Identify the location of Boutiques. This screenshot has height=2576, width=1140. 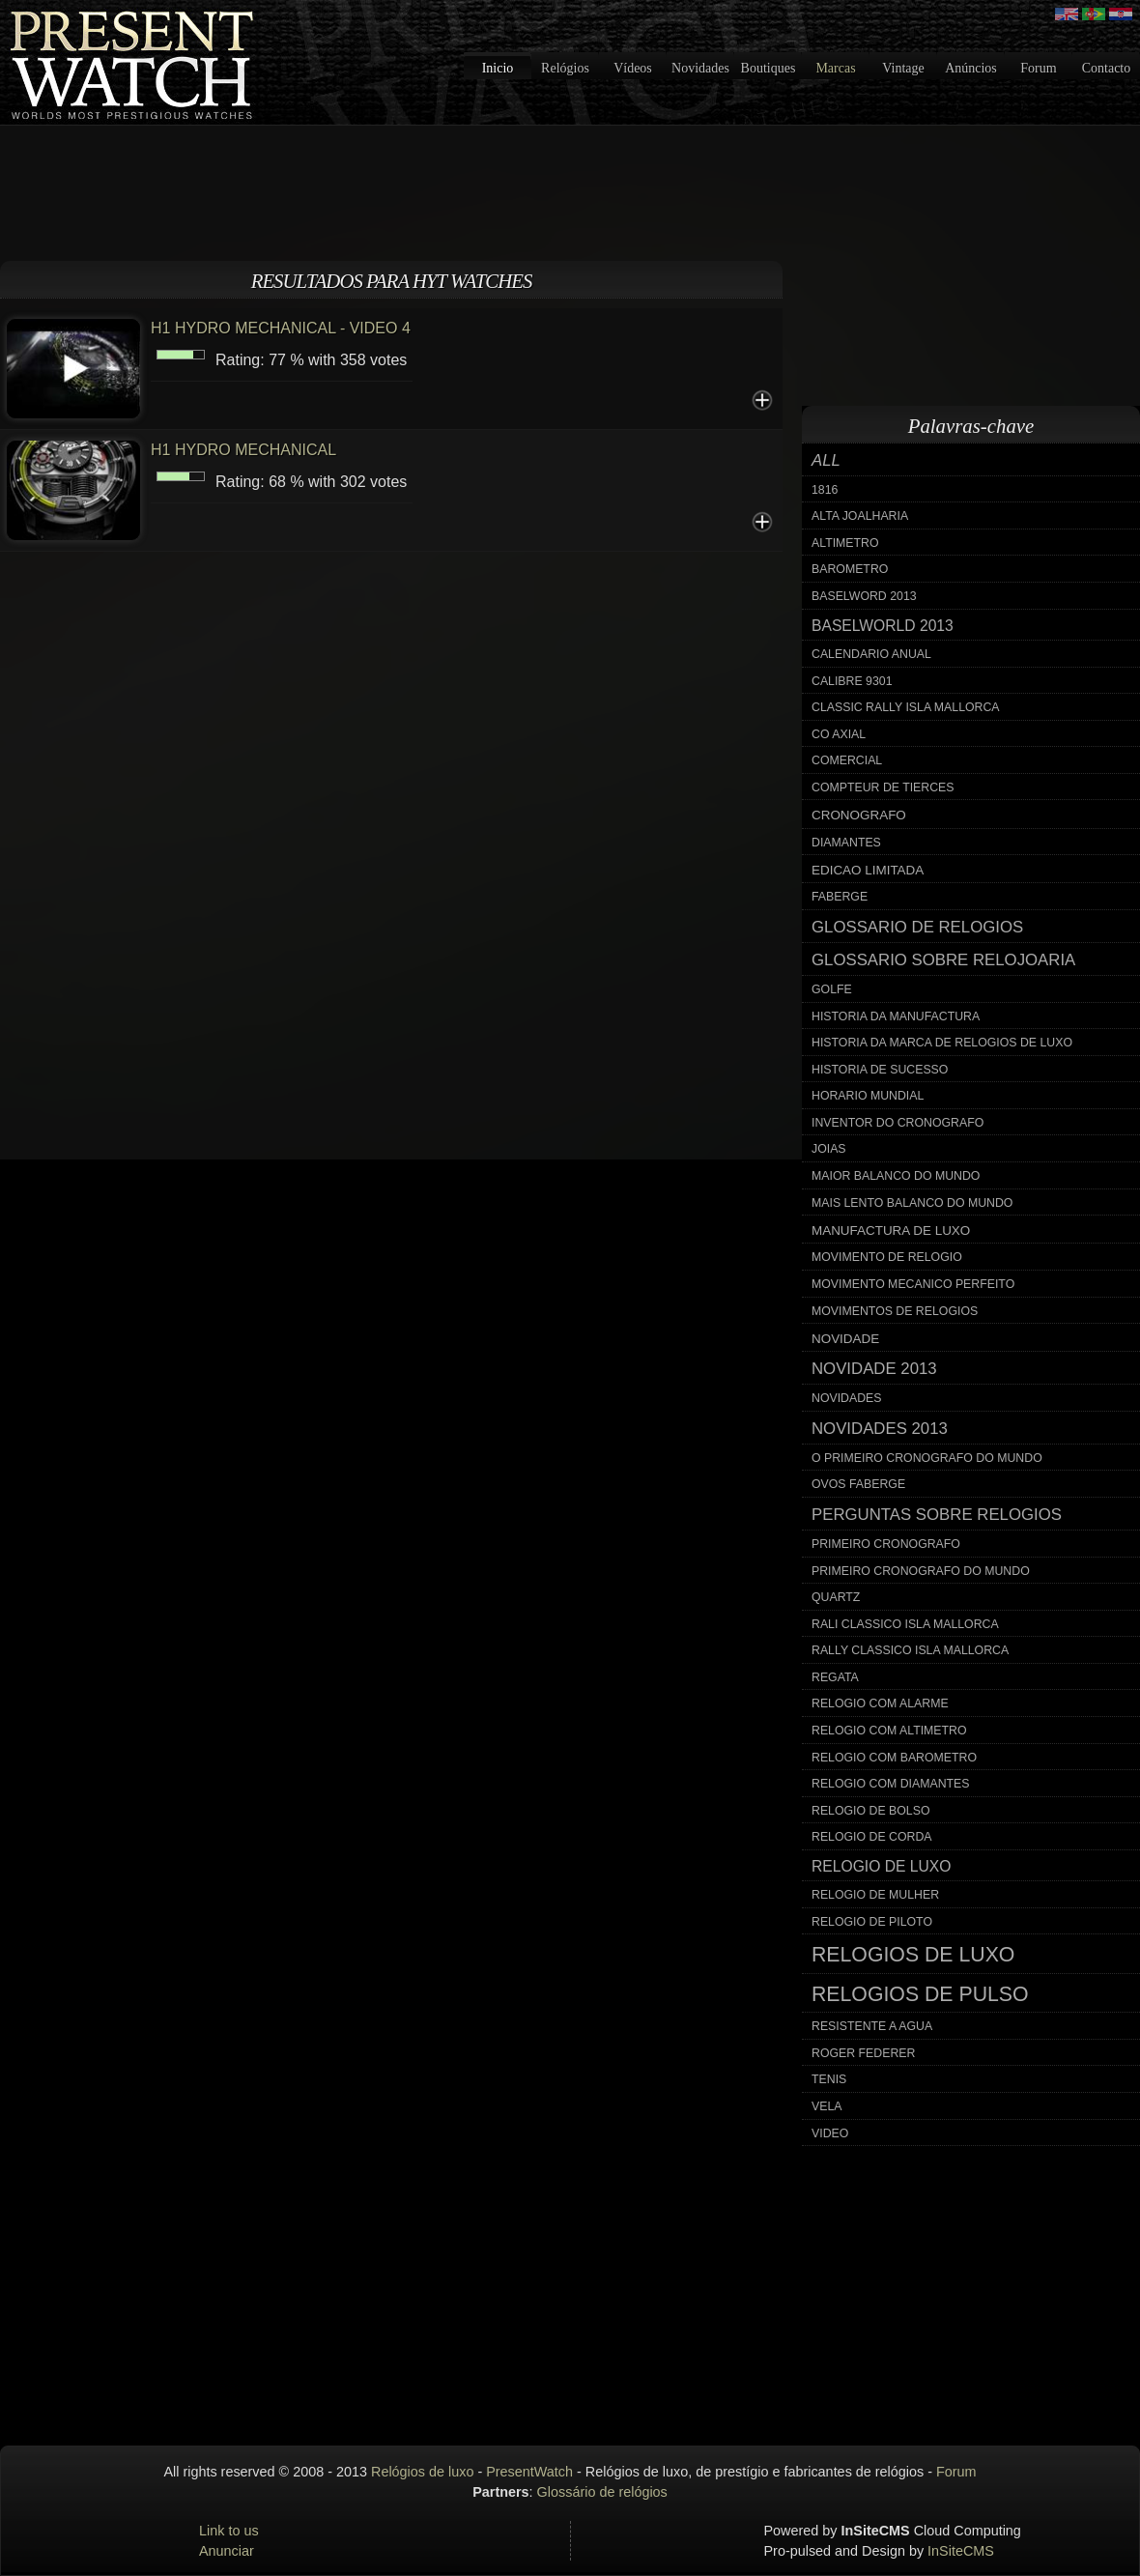
(768, 68).